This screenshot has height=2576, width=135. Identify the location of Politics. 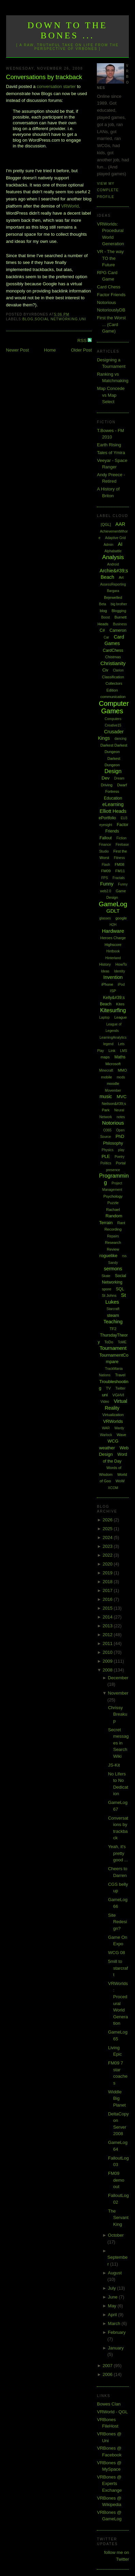
(105, 1163).